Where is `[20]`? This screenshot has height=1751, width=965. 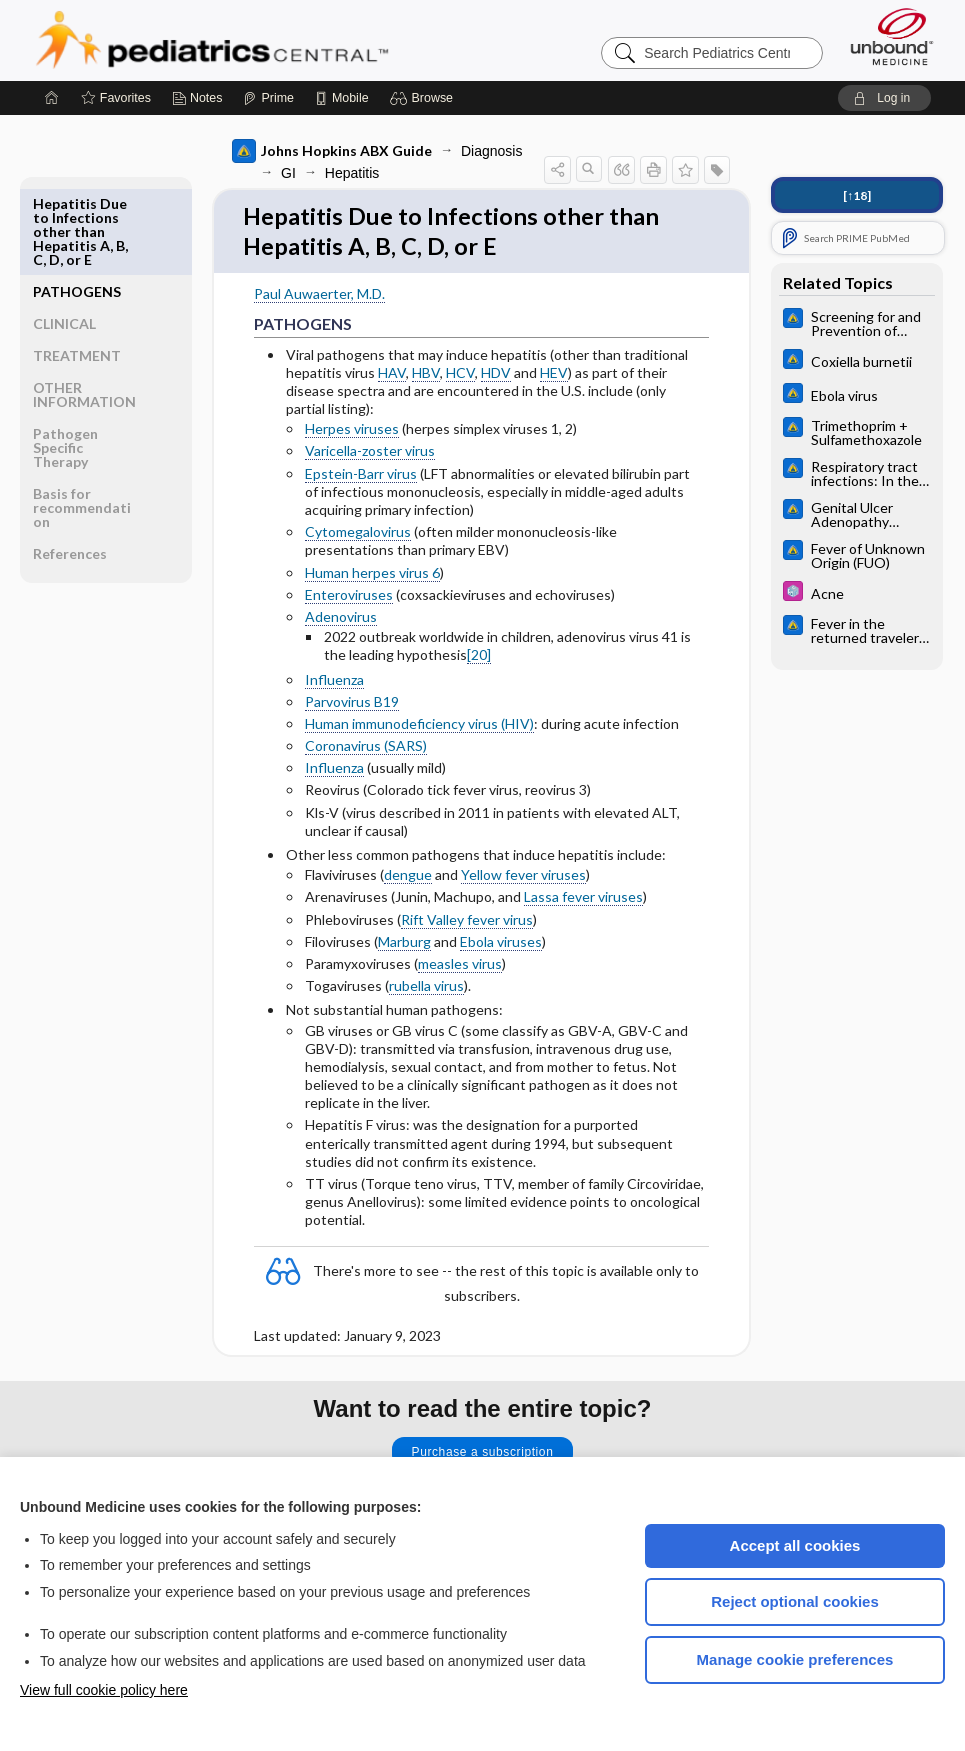 [20] is located at coordinates (479, 659).